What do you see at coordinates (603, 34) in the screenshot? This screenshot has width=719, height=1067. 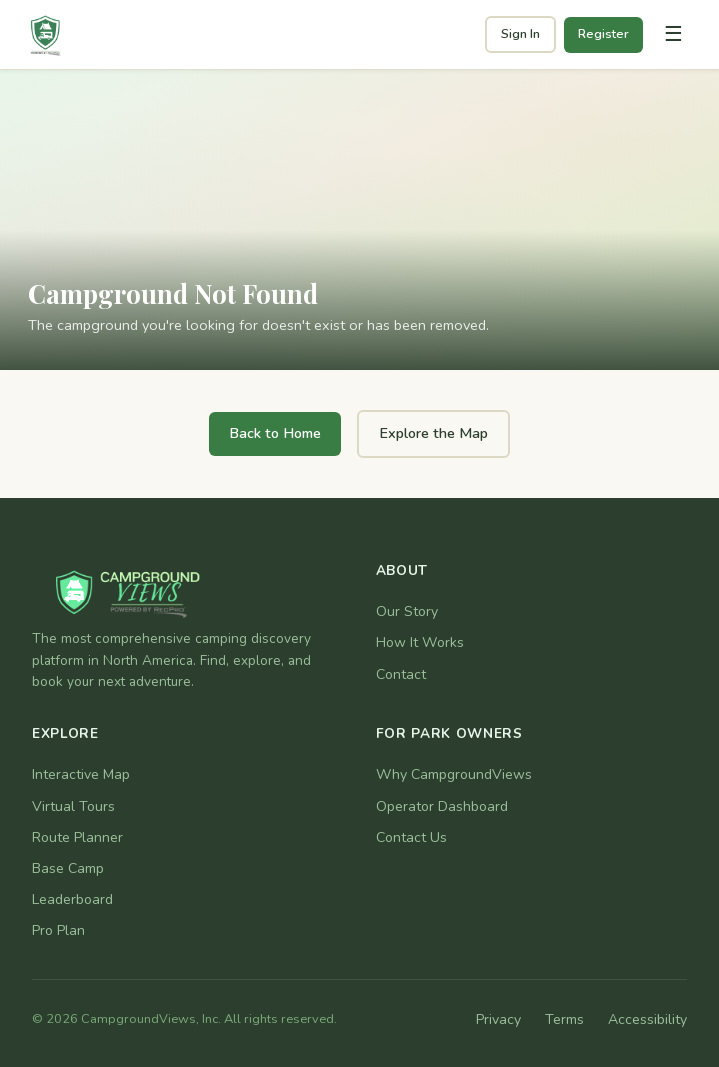 I see `Register` at bounding box center [603, 34].